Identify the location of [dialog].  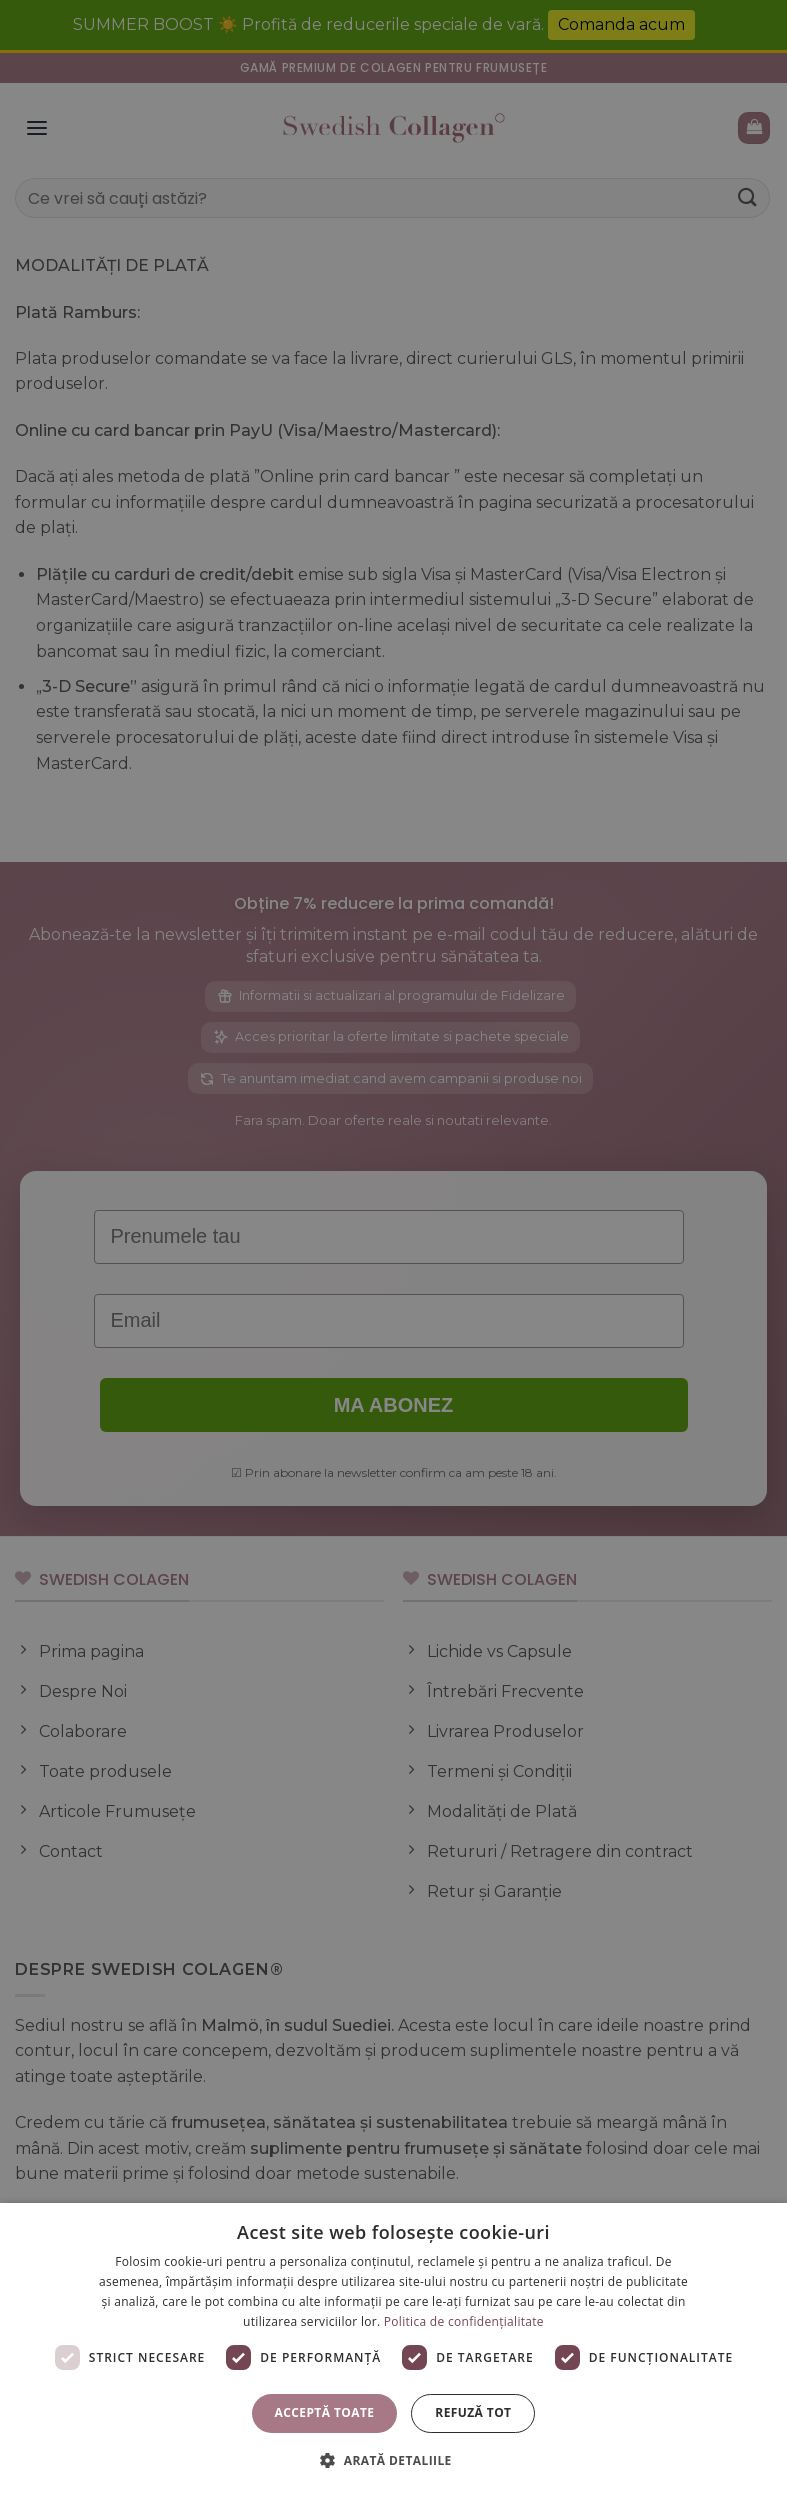
(393, 2349).